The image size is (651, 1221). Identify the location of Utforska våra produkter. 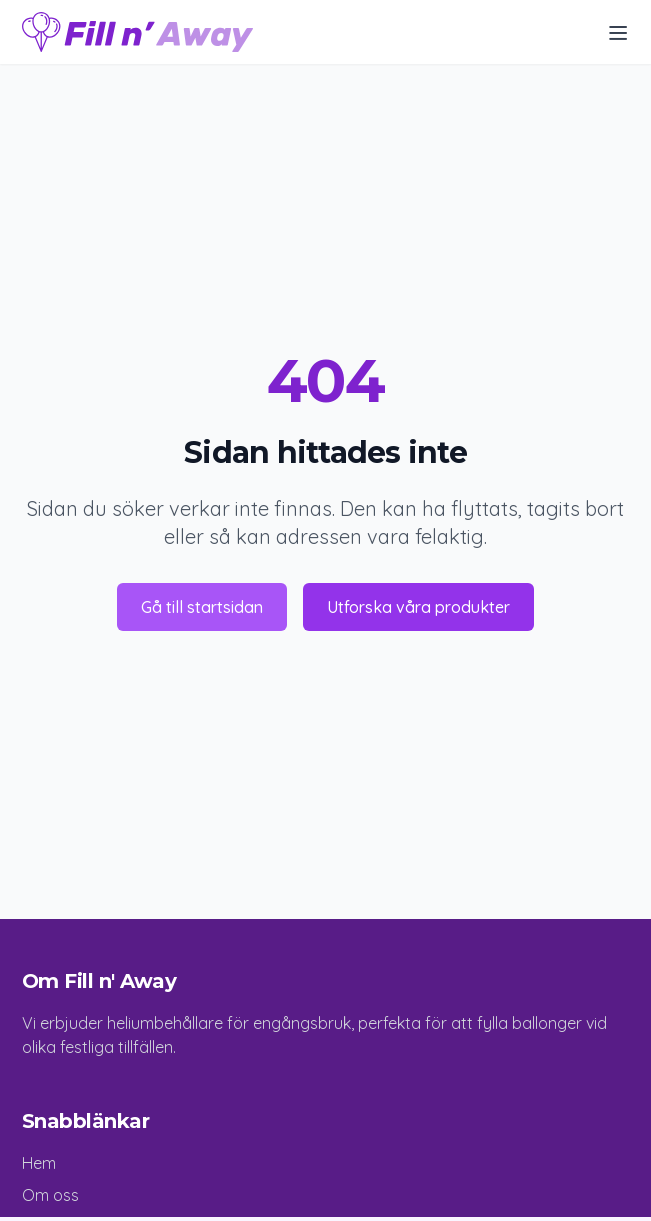
(418, 607).